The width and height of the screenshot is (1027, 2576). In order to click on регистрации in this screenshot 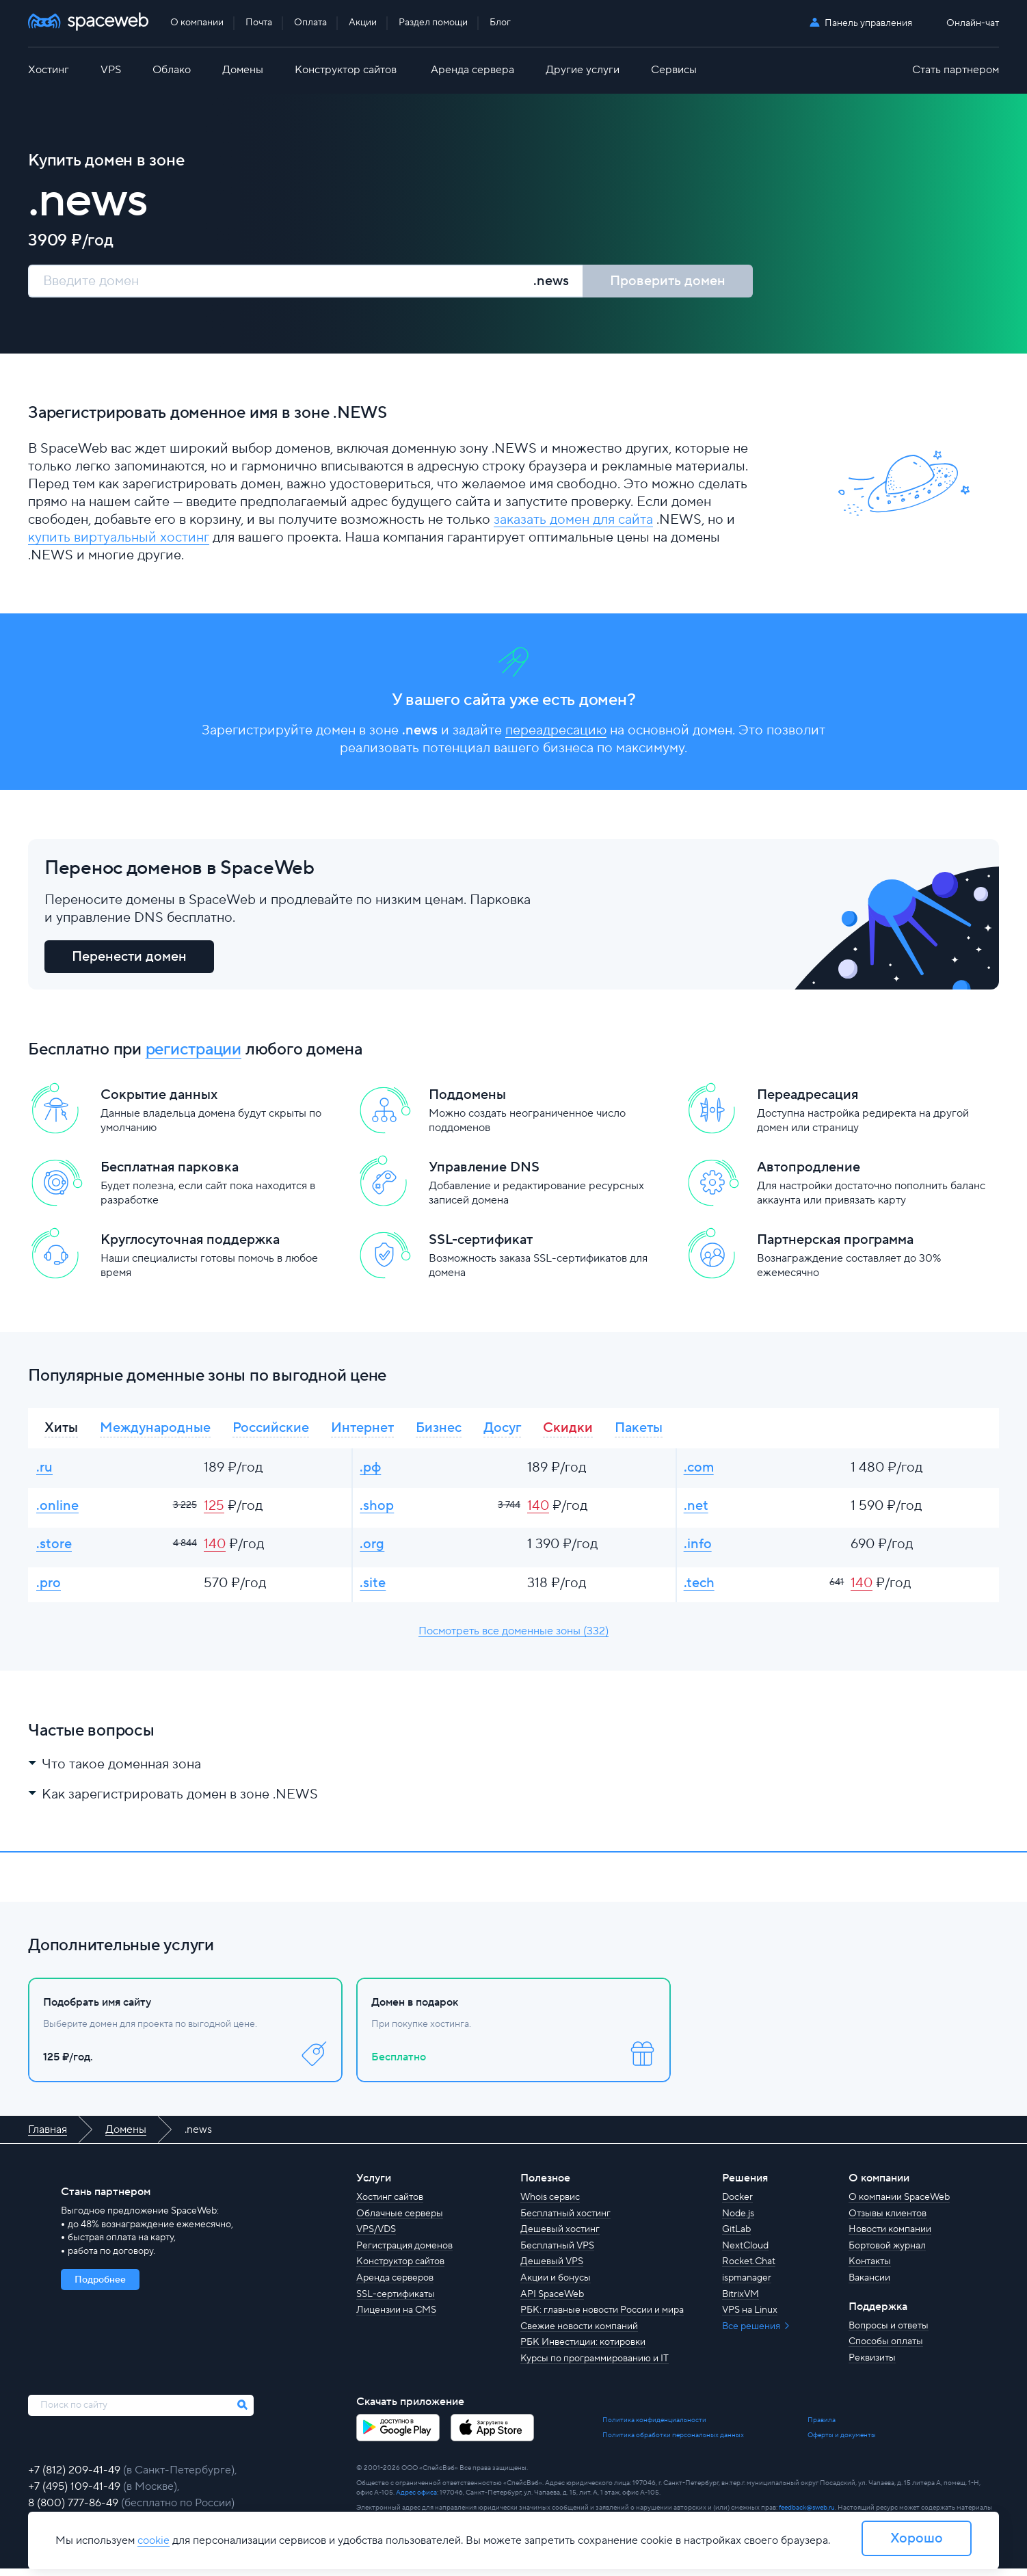, I will do `click(193, 1051)`.